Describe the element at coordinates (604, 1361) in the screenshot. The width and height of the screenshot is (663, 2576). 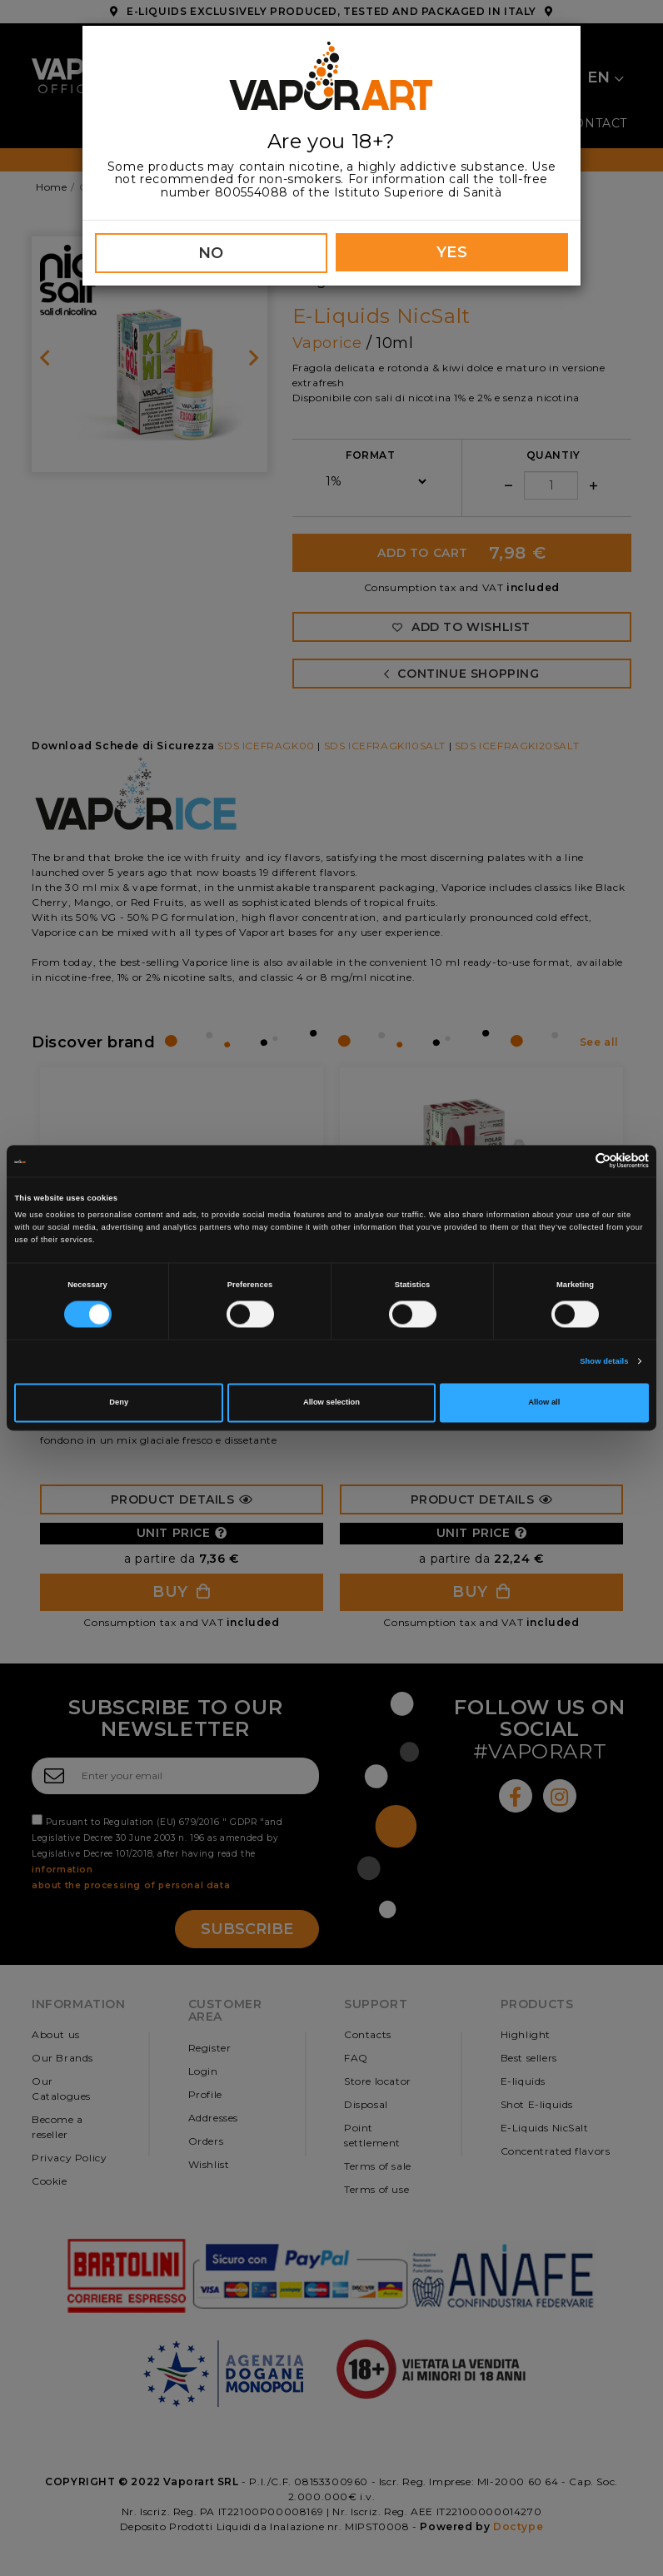
I see `Show details` at that location.